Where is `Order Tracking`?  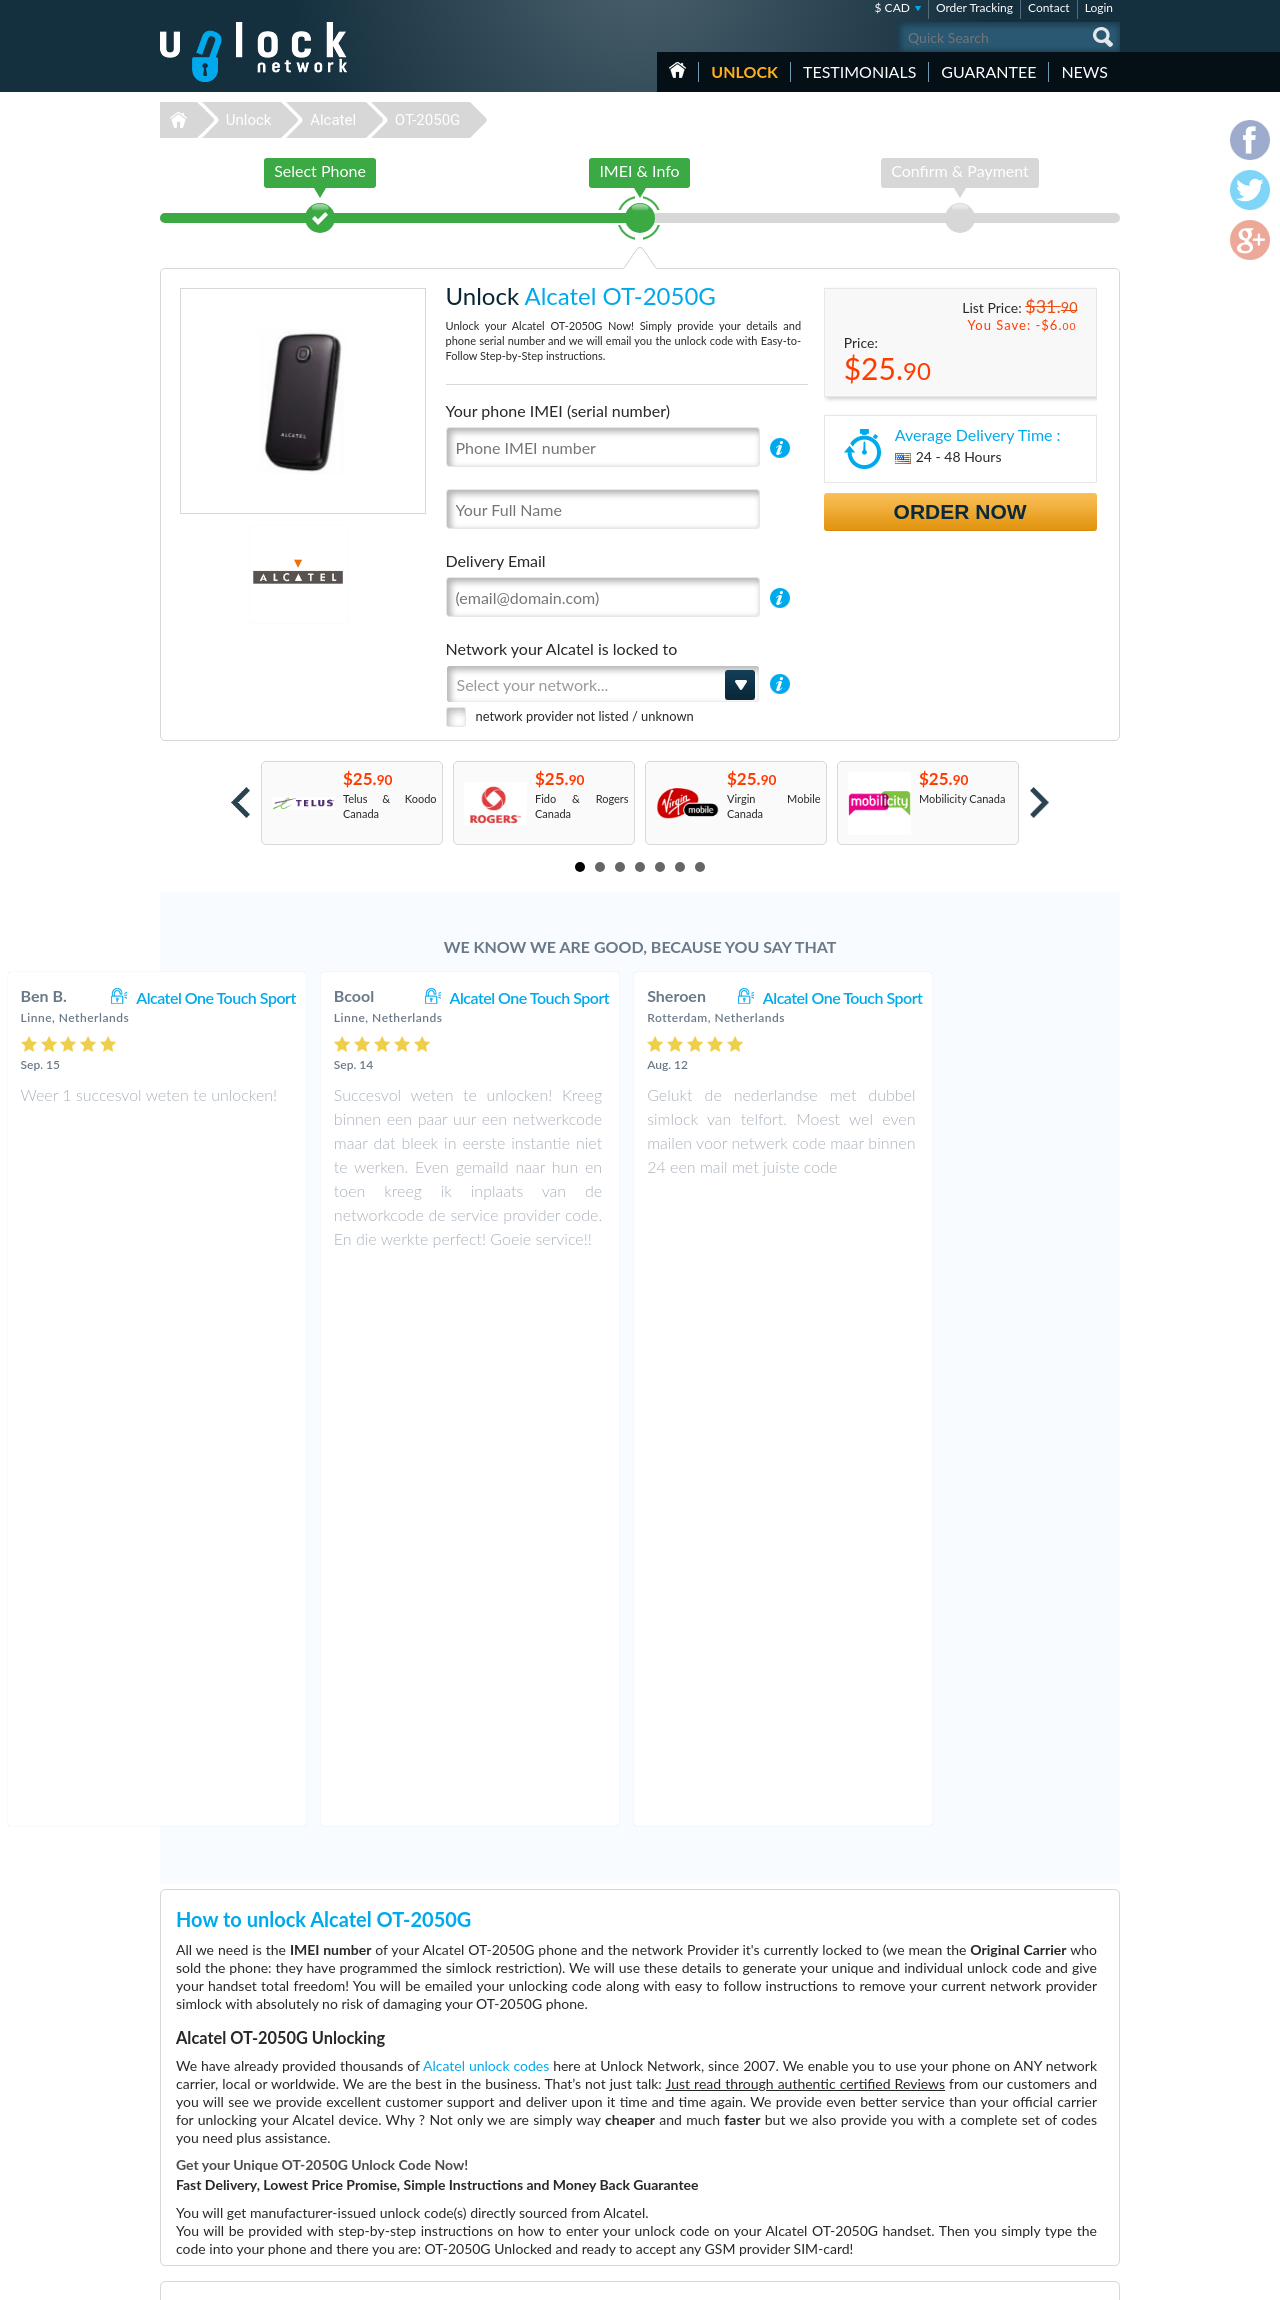
Order Tracking is located at coordinates (974, 7).